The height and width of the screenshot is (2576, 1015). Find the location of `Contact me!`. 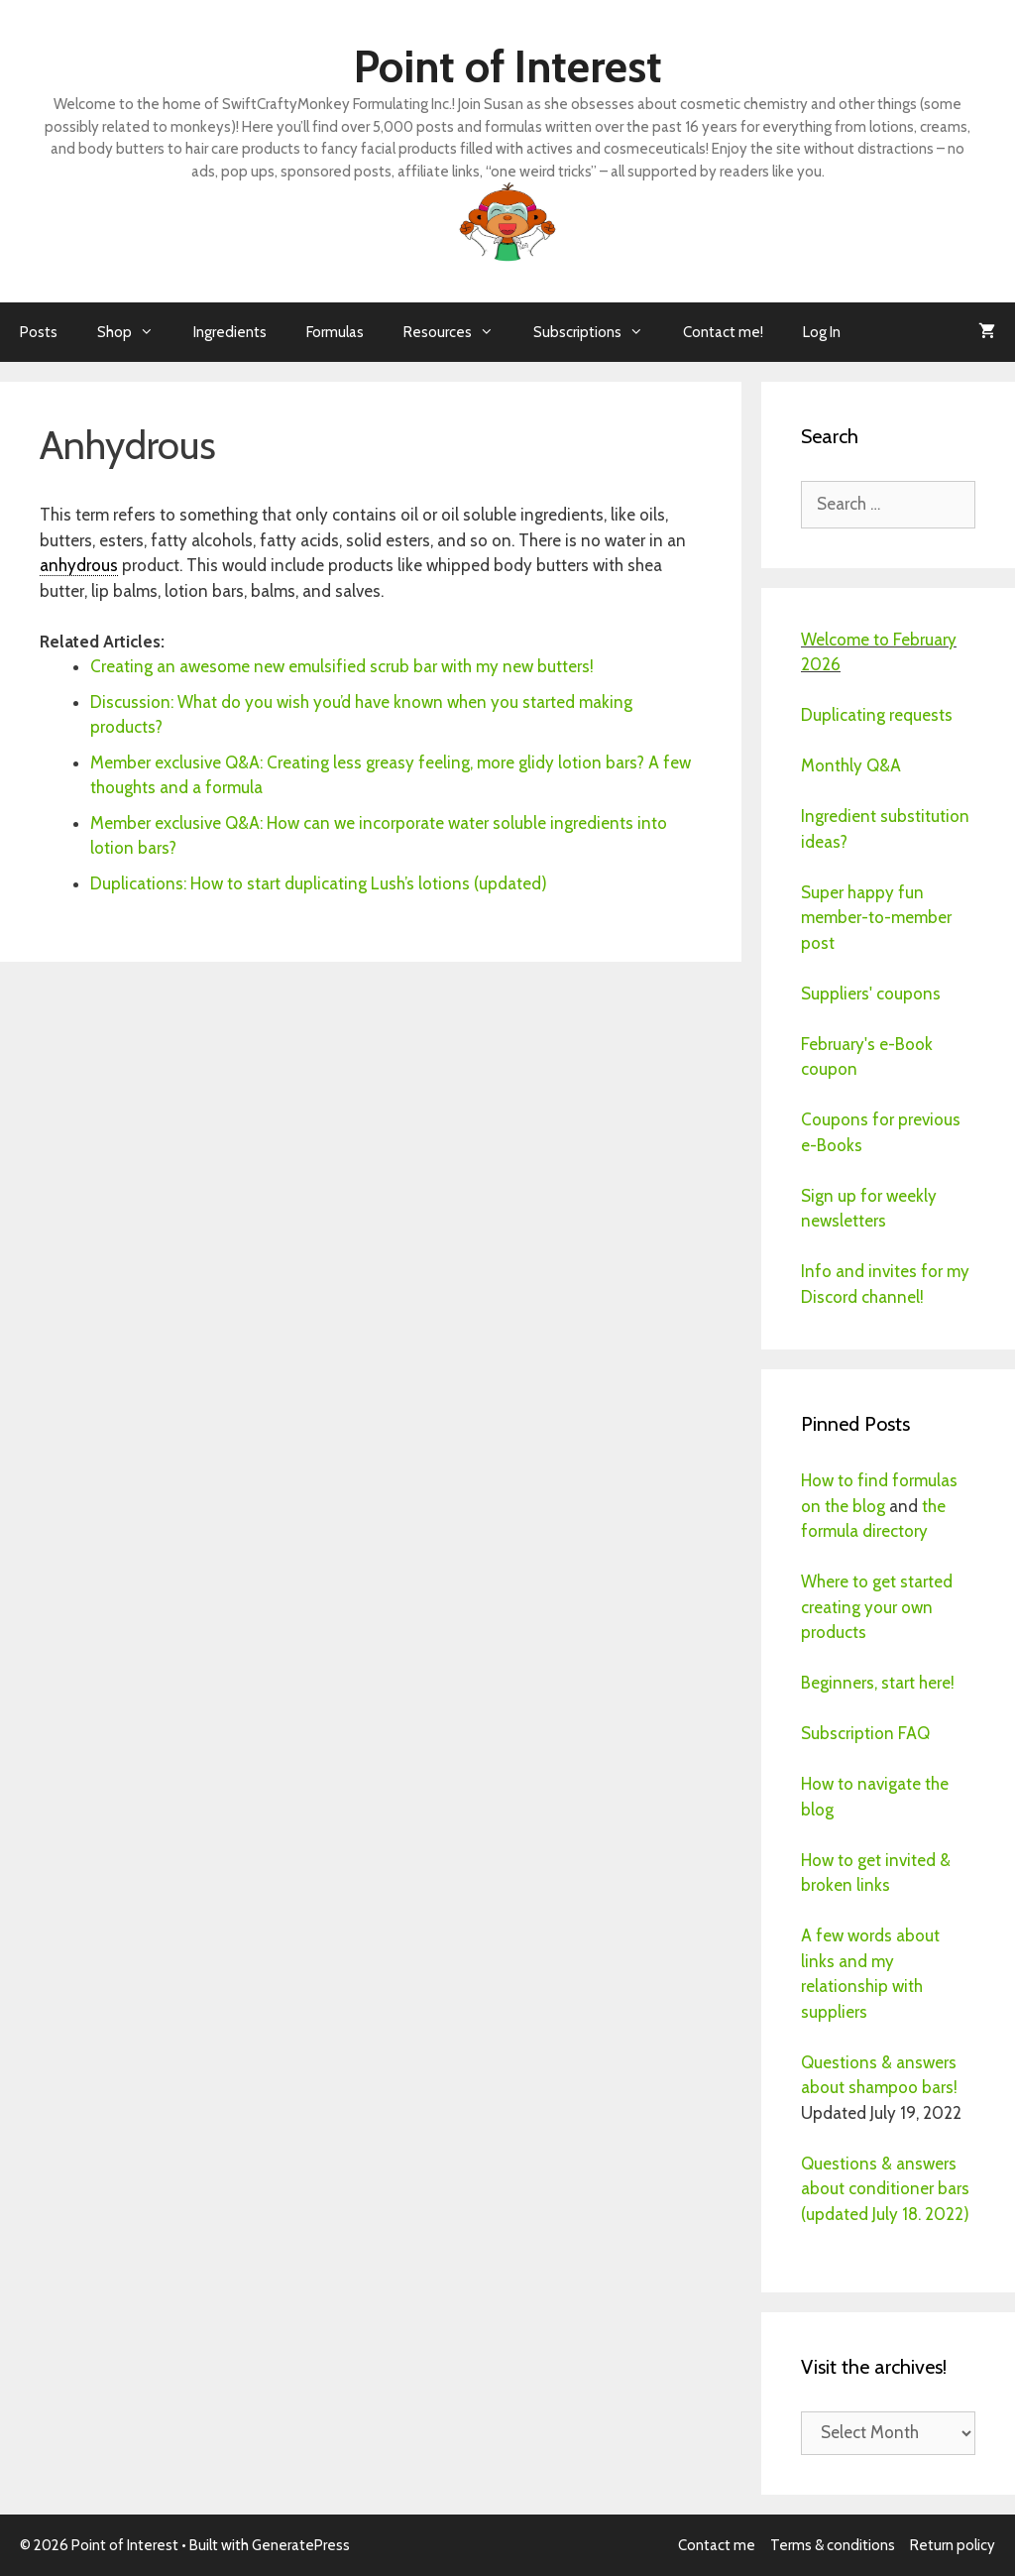

Contact me! is located at coordinates (723, 332).